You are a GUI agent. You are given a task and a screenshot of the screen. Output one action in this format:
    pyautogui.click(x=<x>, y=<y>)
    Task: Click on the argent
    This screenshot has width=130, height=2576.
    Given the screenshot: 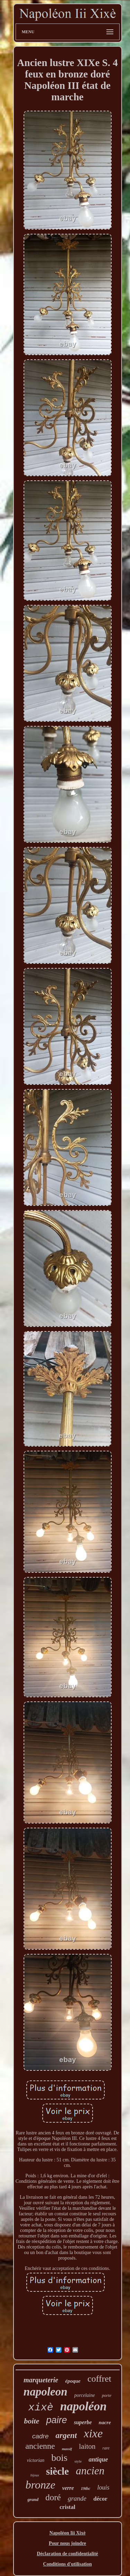 What is the action you would take?
    pyautogui.click(x=66, y=2435)
    